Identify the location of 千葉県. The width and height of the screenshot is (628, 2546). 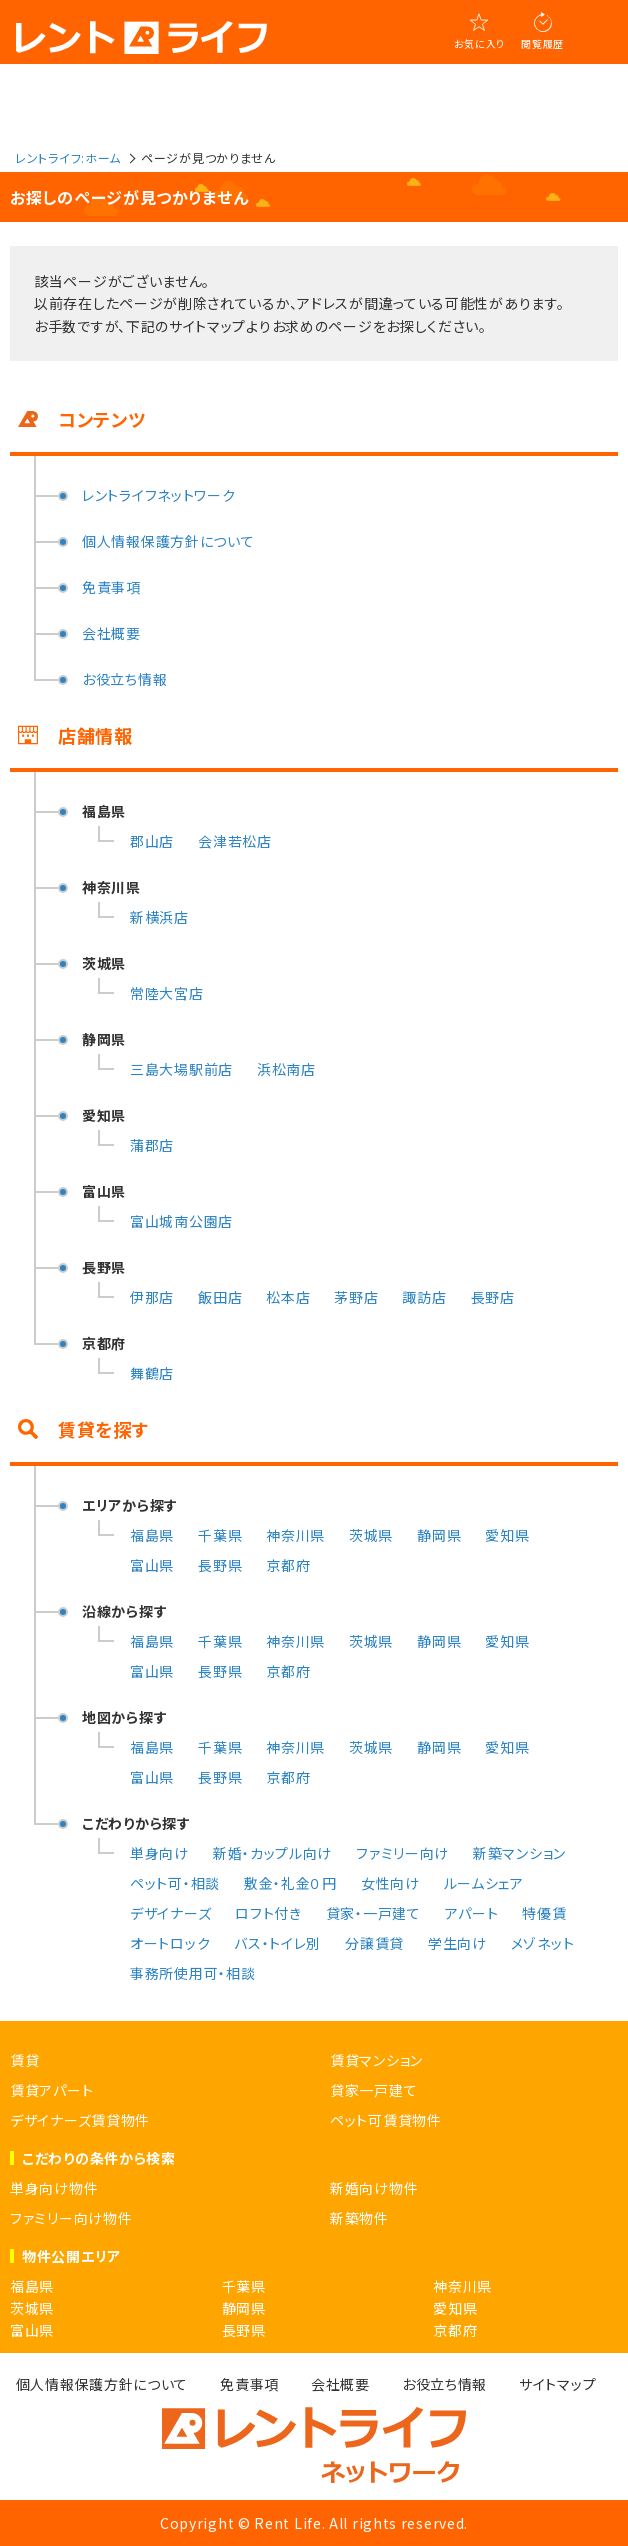
(220, 1535).